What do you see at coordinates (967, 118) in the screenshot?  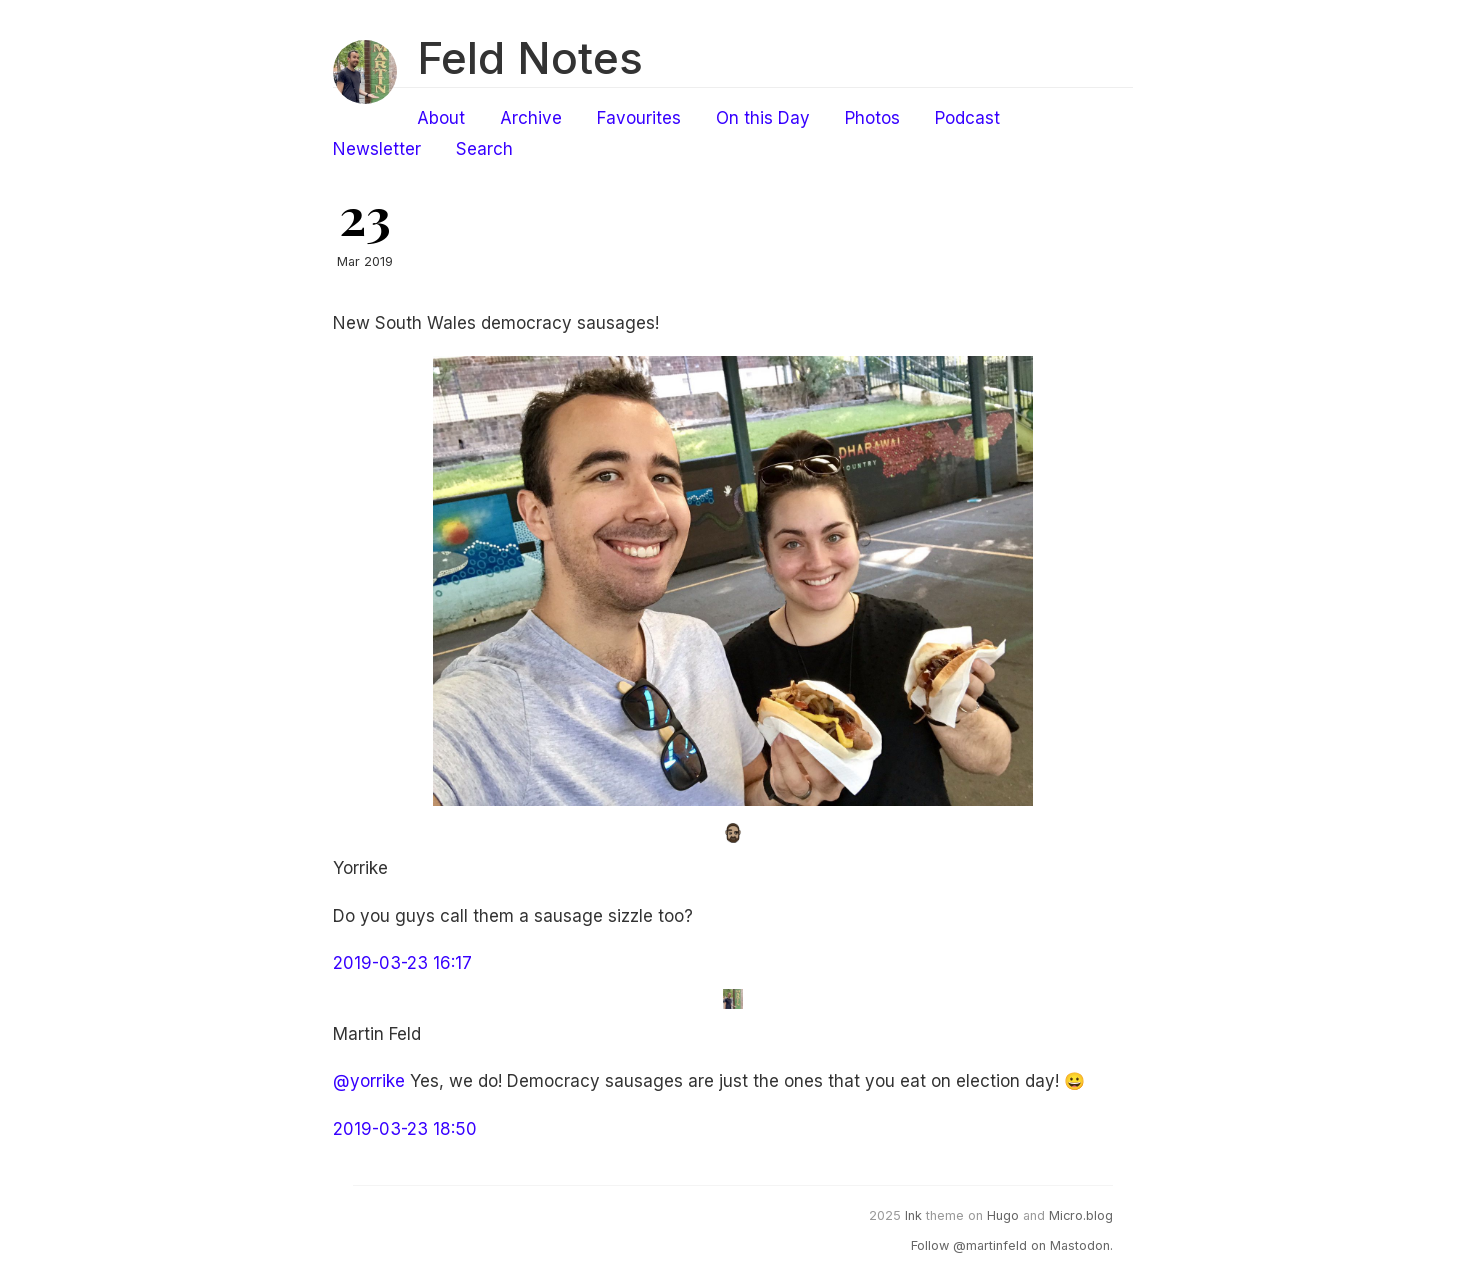 I see `Podcast` at bounding box center [967, 118].